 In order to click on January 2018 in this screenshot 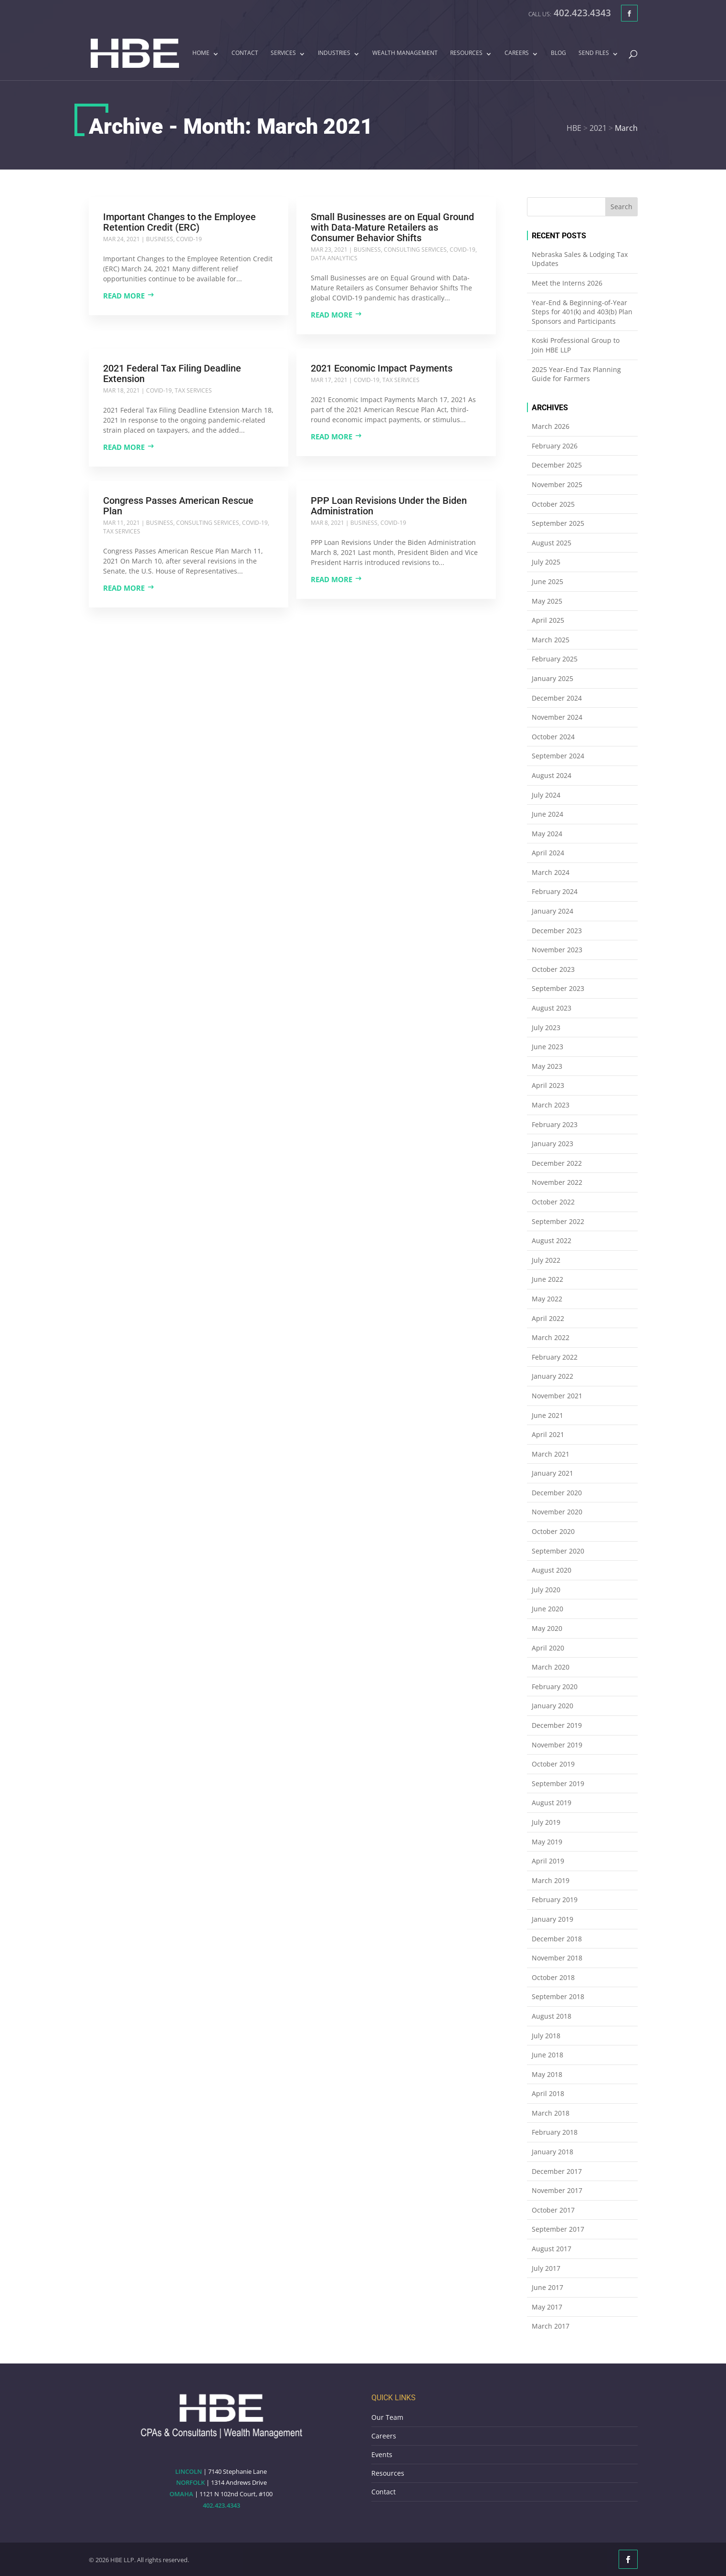, I will do `click(552, 2151)`.